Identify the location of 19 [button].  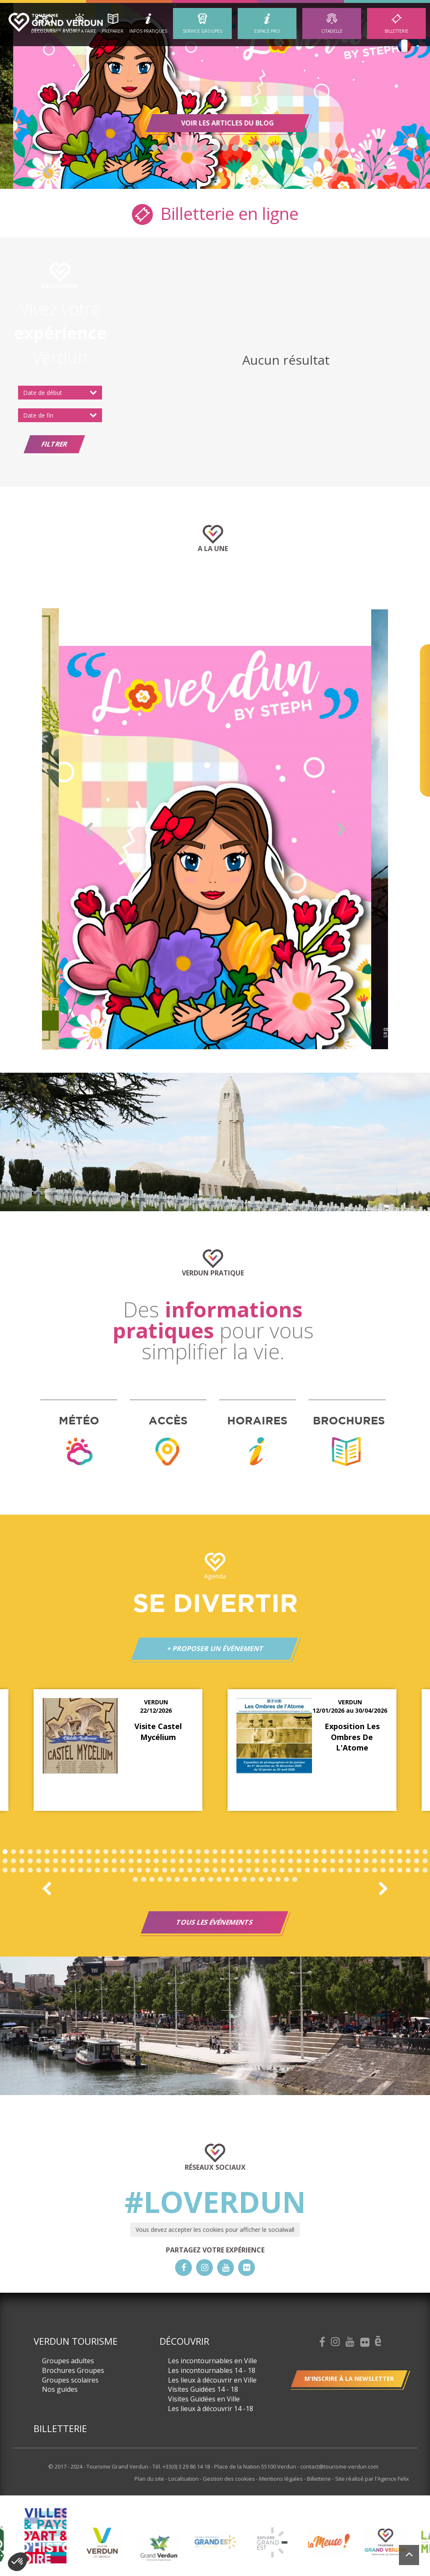
(156, 1851).